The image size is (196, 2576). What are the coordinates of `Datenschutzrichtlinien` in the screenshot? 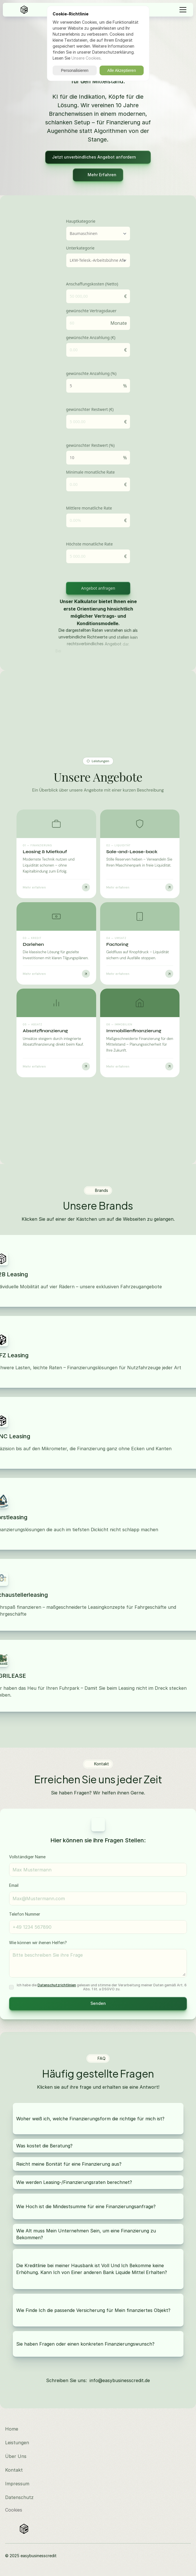 It's located at (57, 1985).